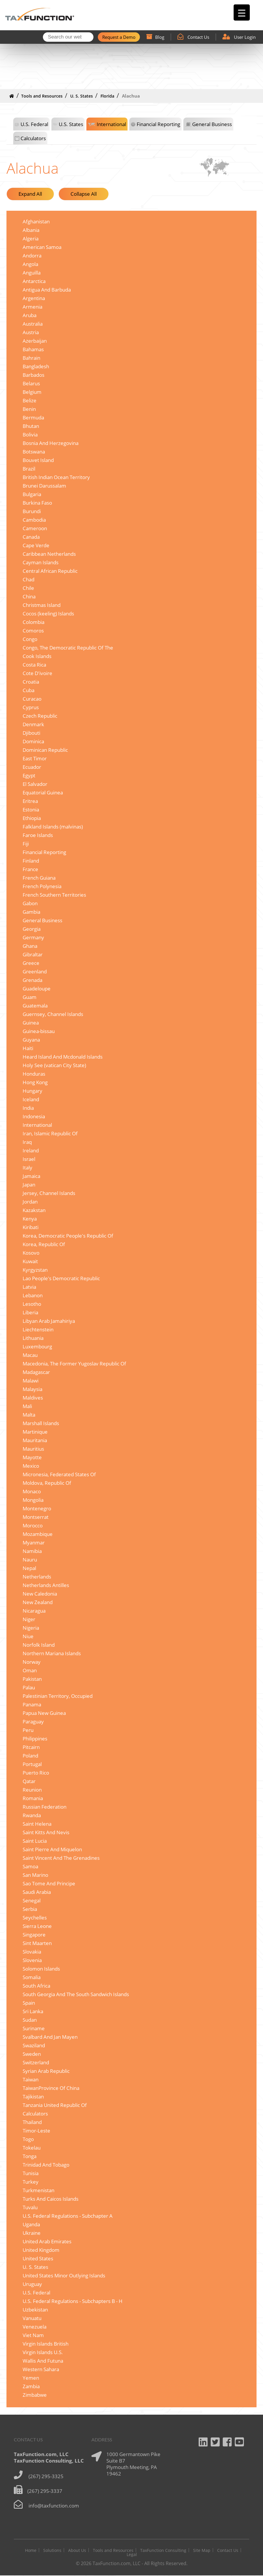  What do you see at coordinates (71, 124) in the screenshot?
I see `U.S. States` at bounding box center [71, 124].